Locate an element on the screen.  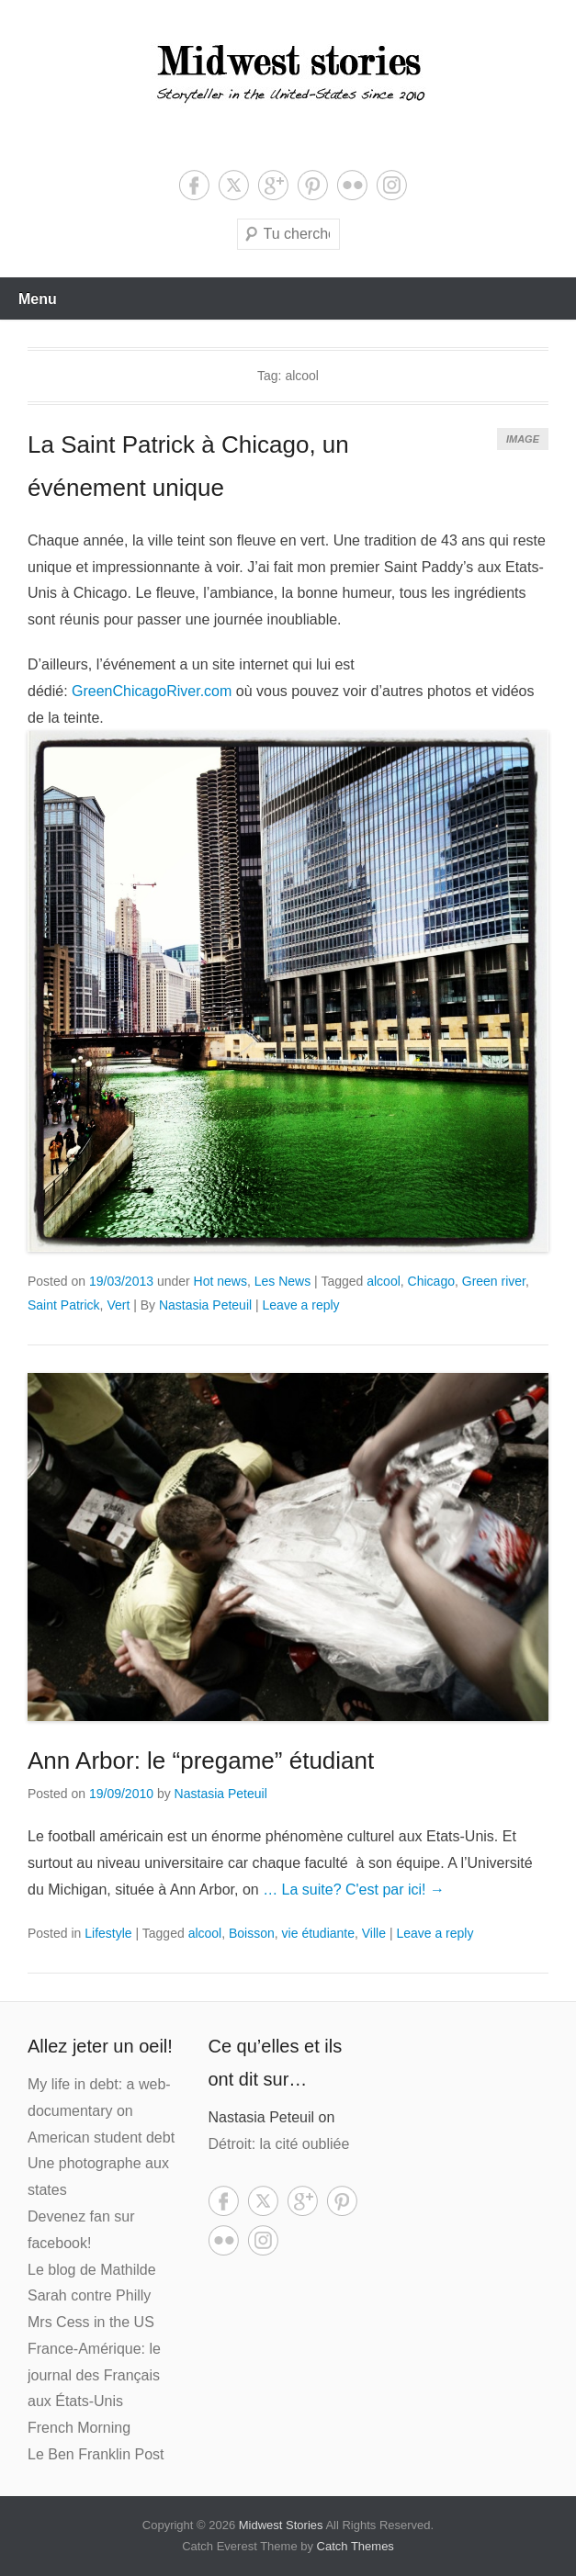
Sarah contre Philly is located at coordinates (89, 2295).